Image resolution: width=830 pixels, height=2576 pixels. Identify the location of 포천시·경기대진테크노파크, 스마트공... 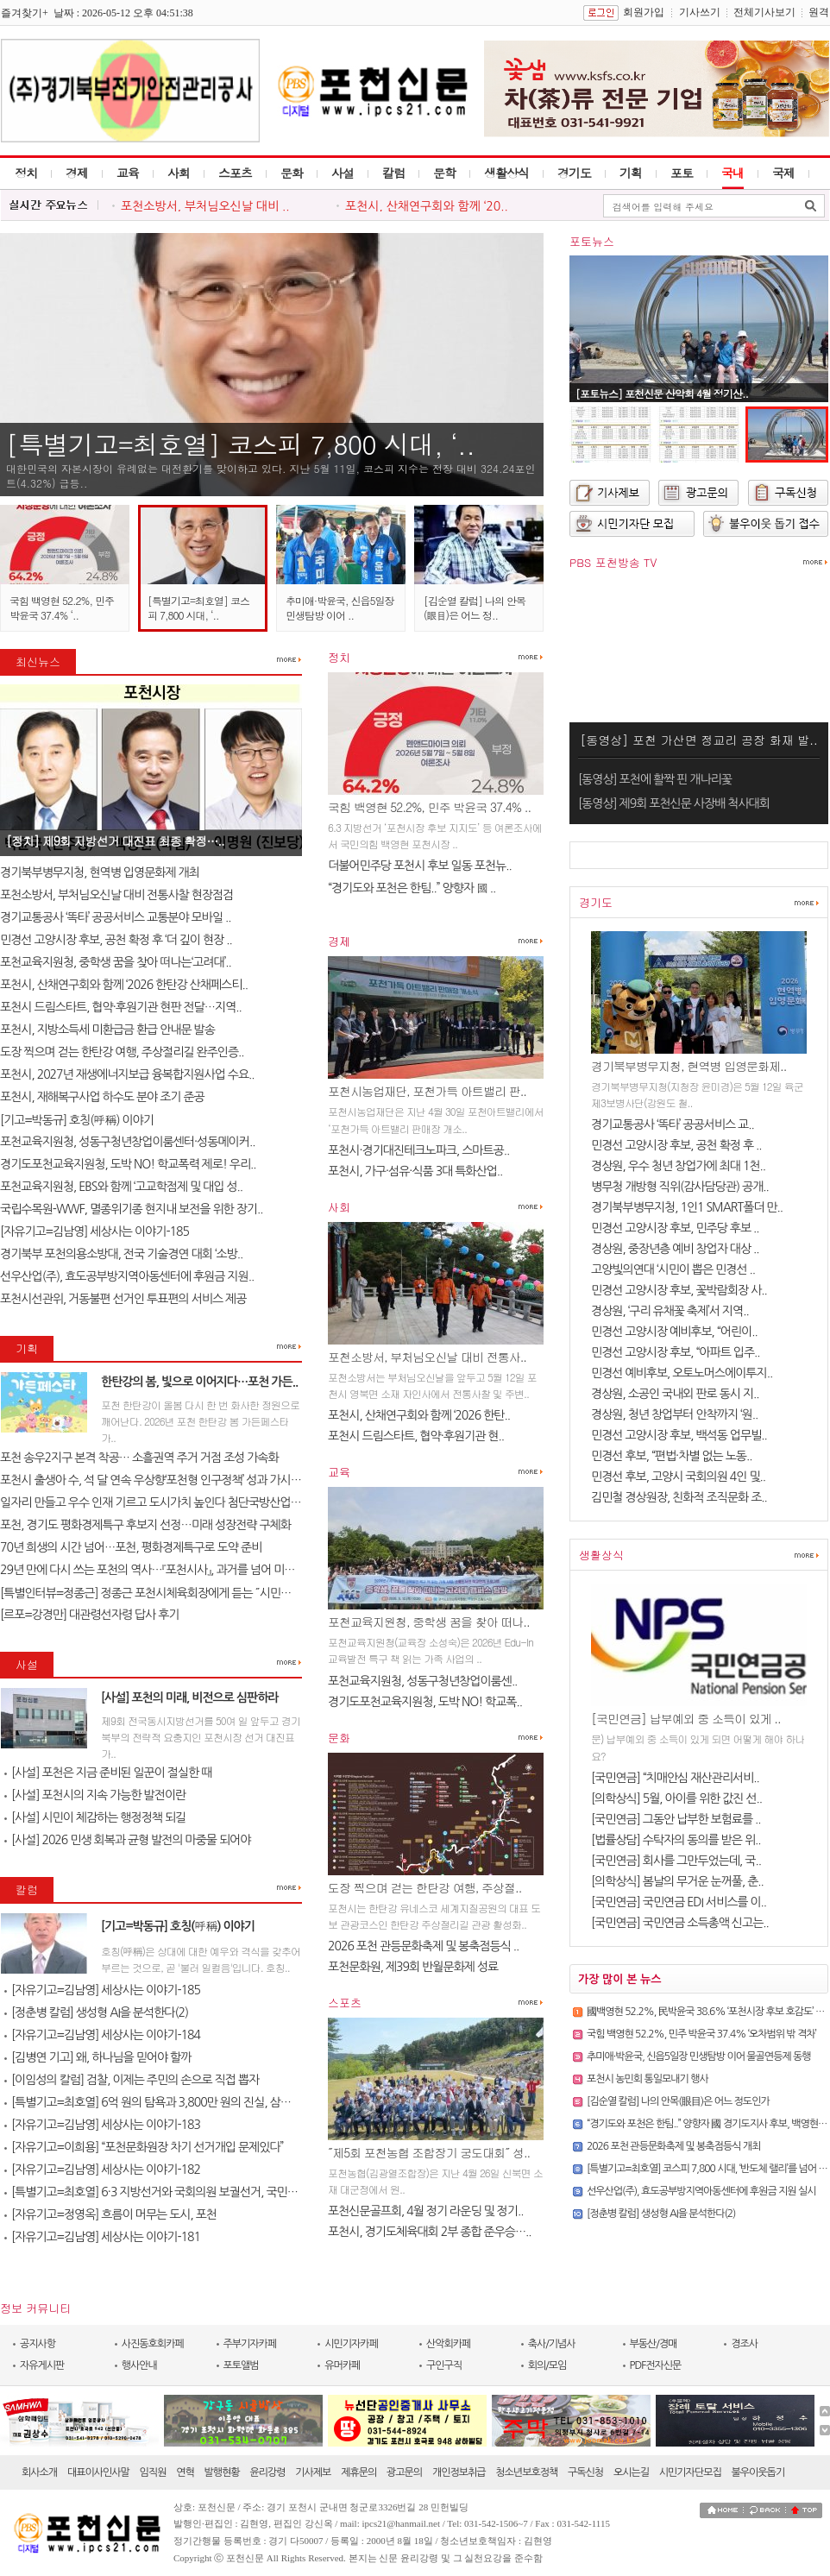
(418, 1150).